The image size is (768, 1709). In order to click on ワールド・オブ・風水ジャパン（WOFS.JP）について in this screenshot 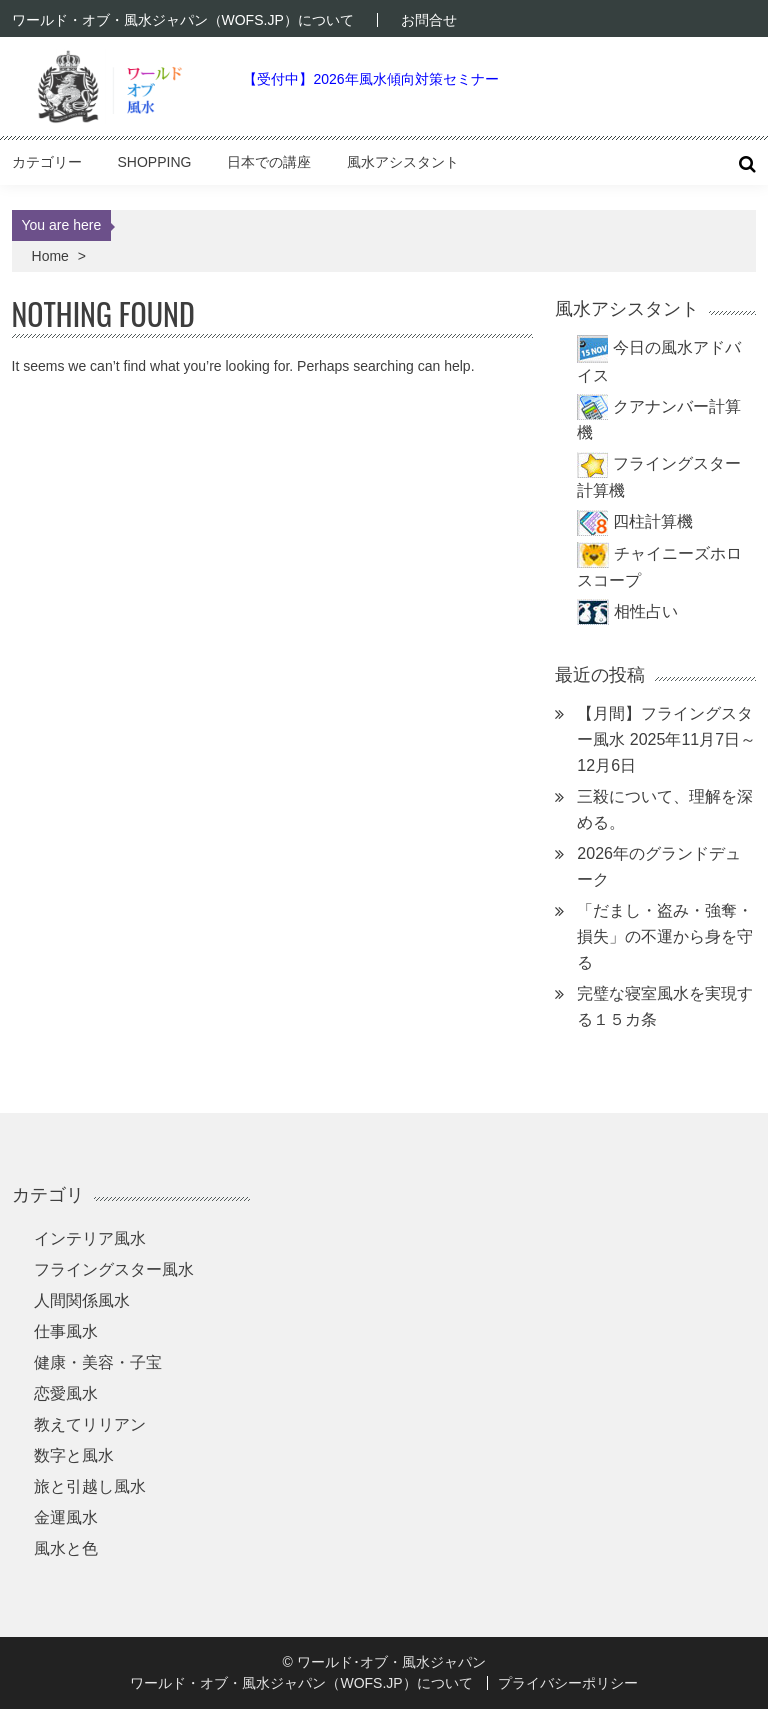, I will do `click(183, 20)`.